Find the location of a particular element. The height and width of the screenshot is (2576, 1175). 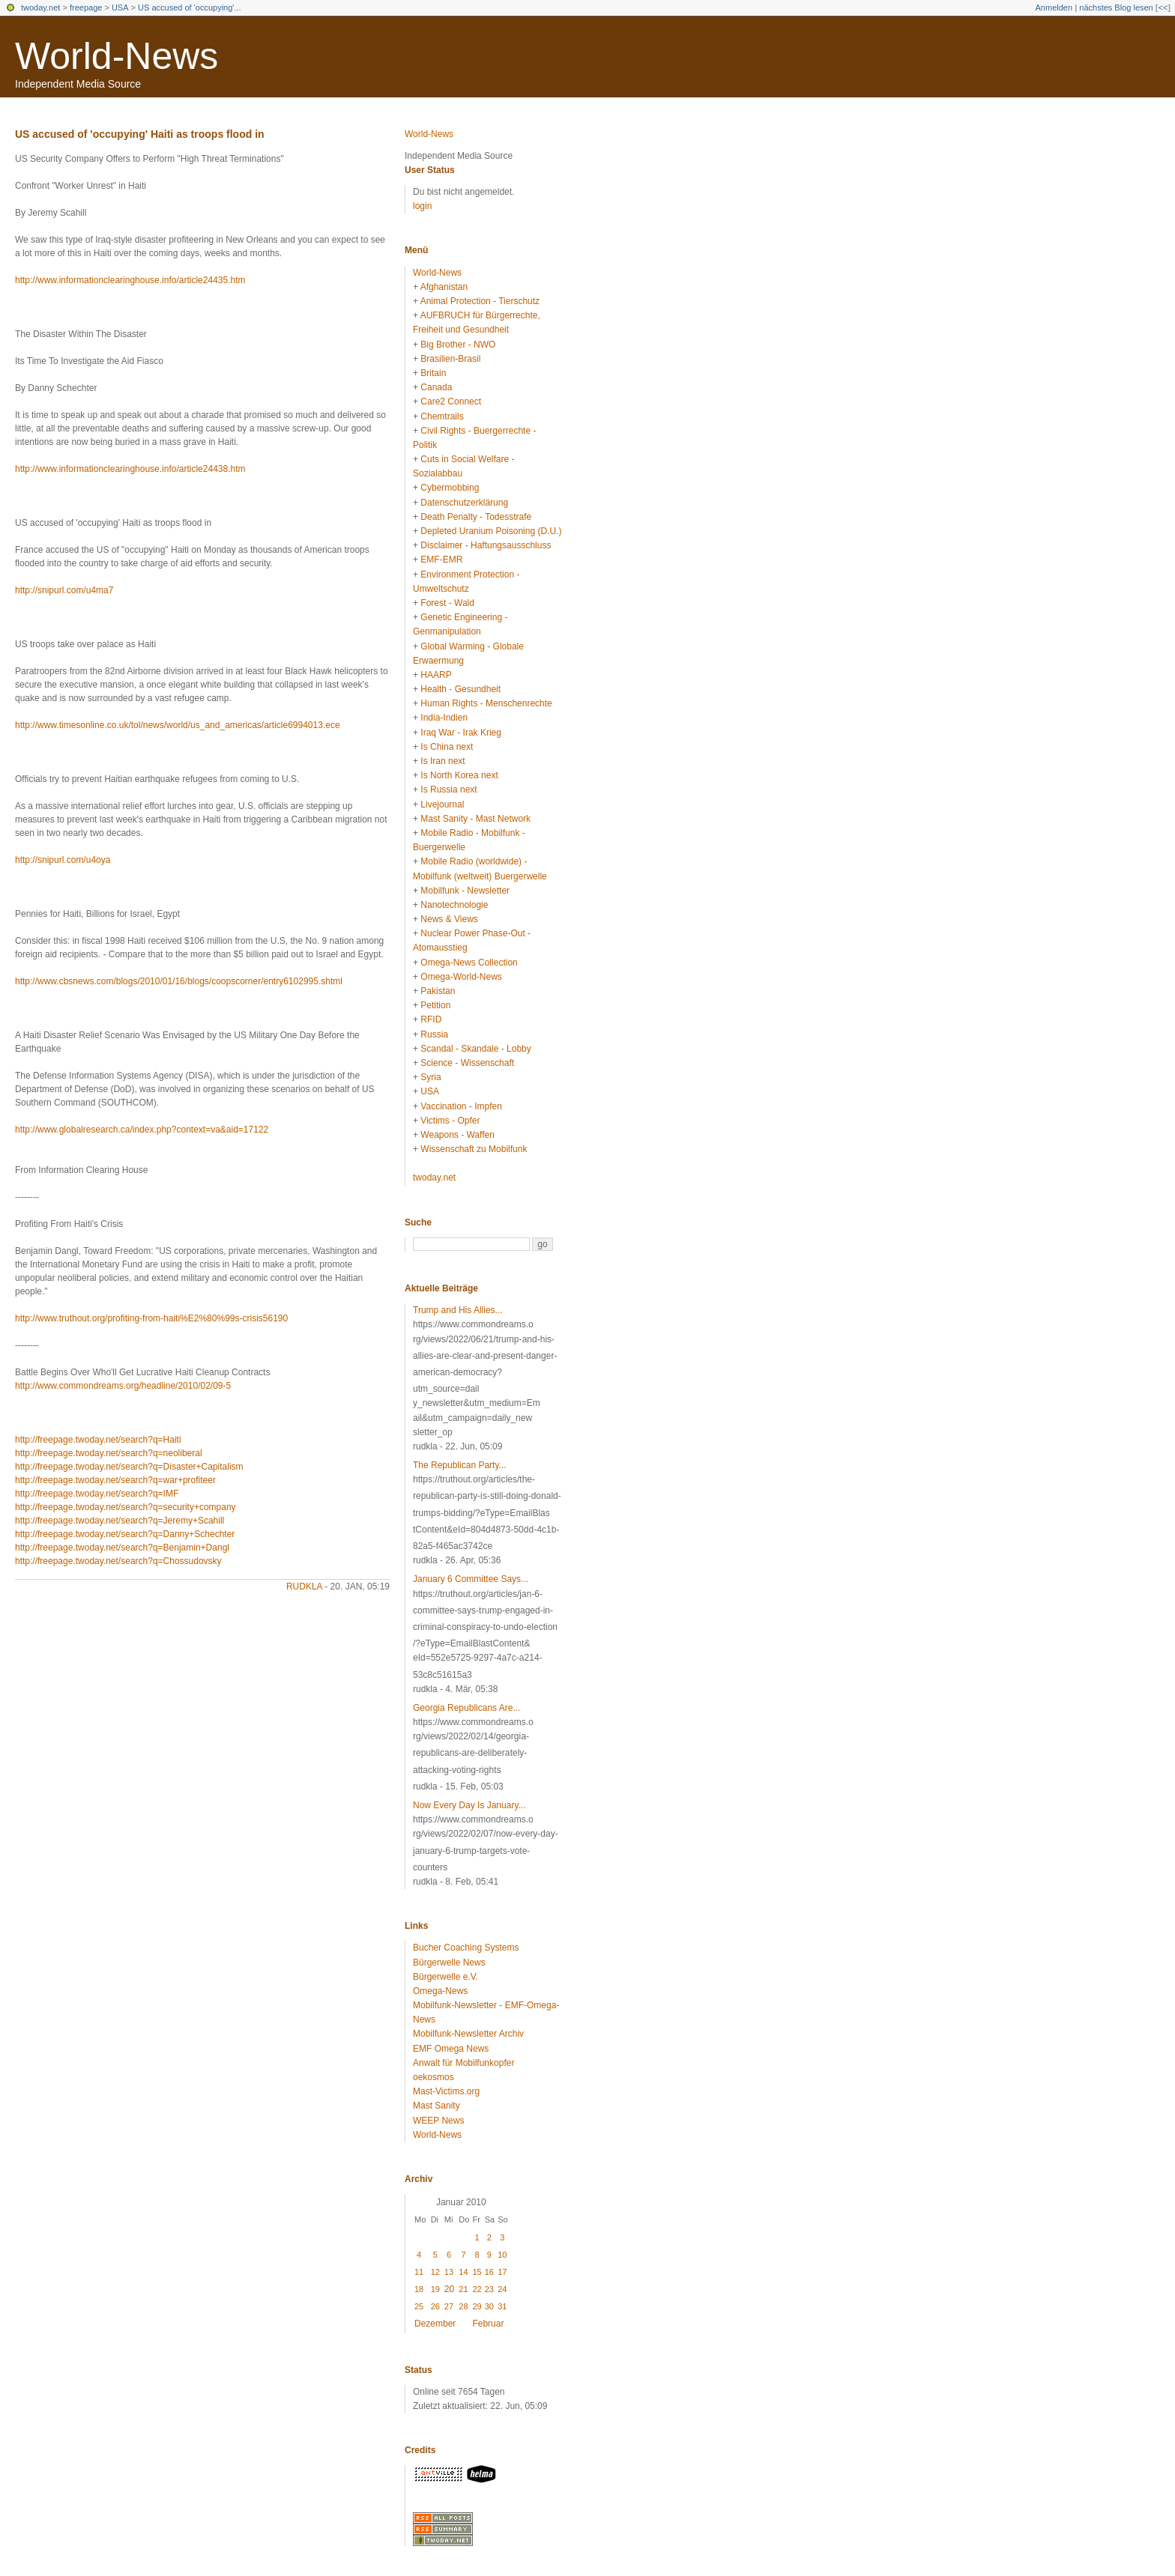

Is Russia next is located at coordinates (448, 789).